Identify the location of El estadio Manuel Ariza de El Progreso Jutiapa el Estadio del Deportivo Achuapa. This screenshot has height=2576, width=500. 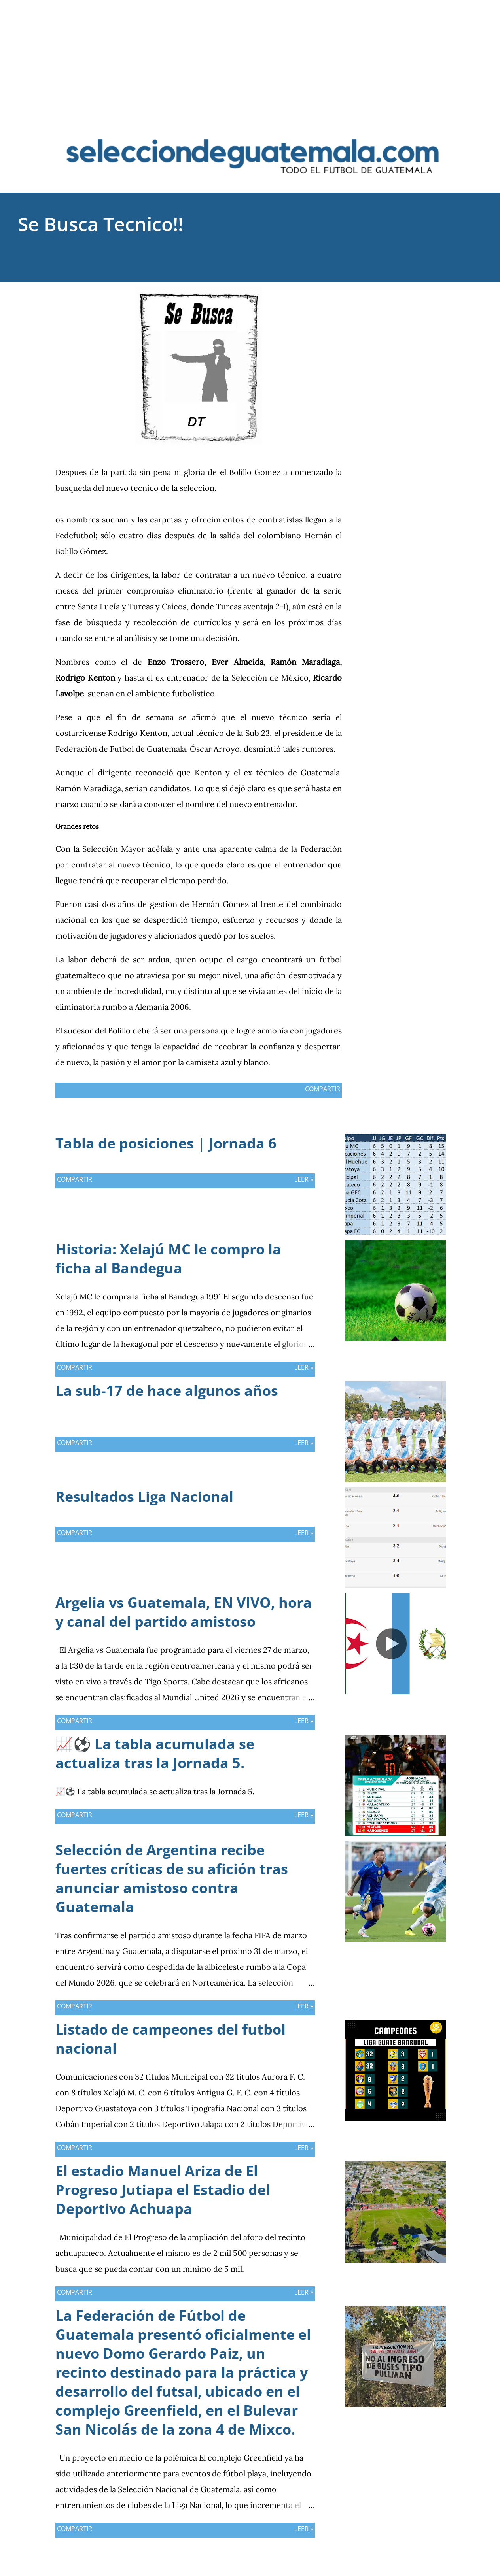
(162, 2189).